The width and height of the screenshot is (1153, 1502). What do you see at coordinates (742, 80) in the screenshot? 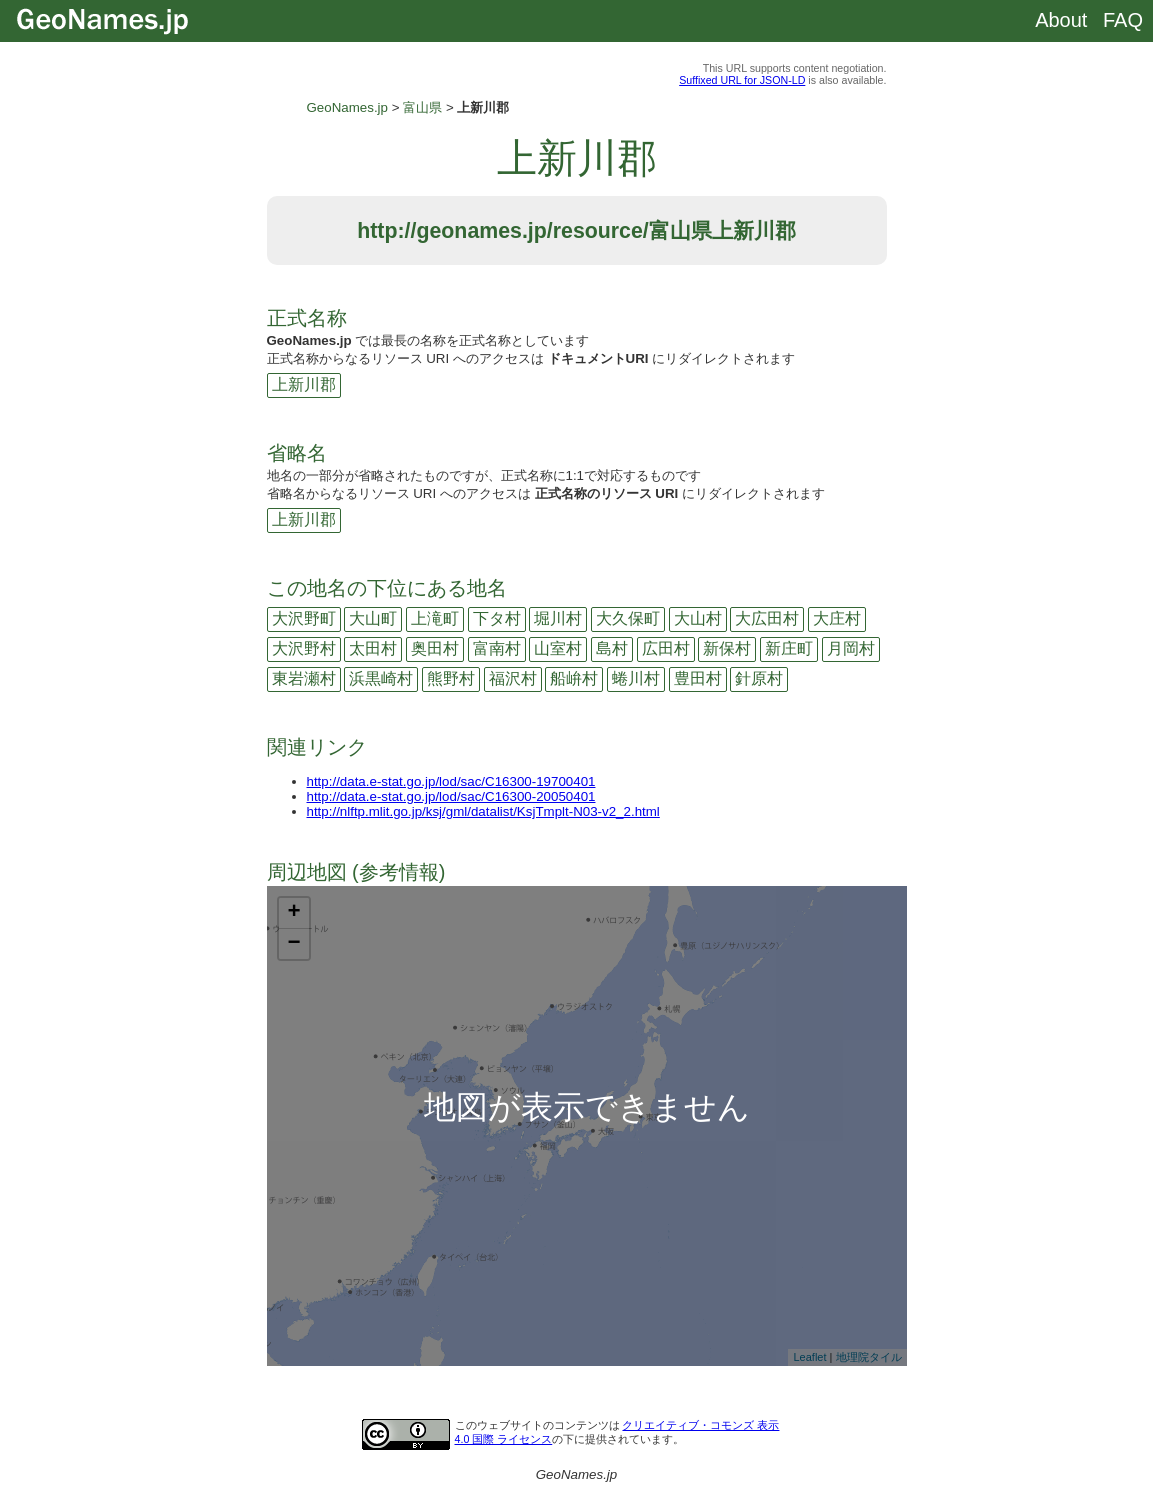
I see `Suffixed URL for JSON-LD` at bounding box center [742, 80].